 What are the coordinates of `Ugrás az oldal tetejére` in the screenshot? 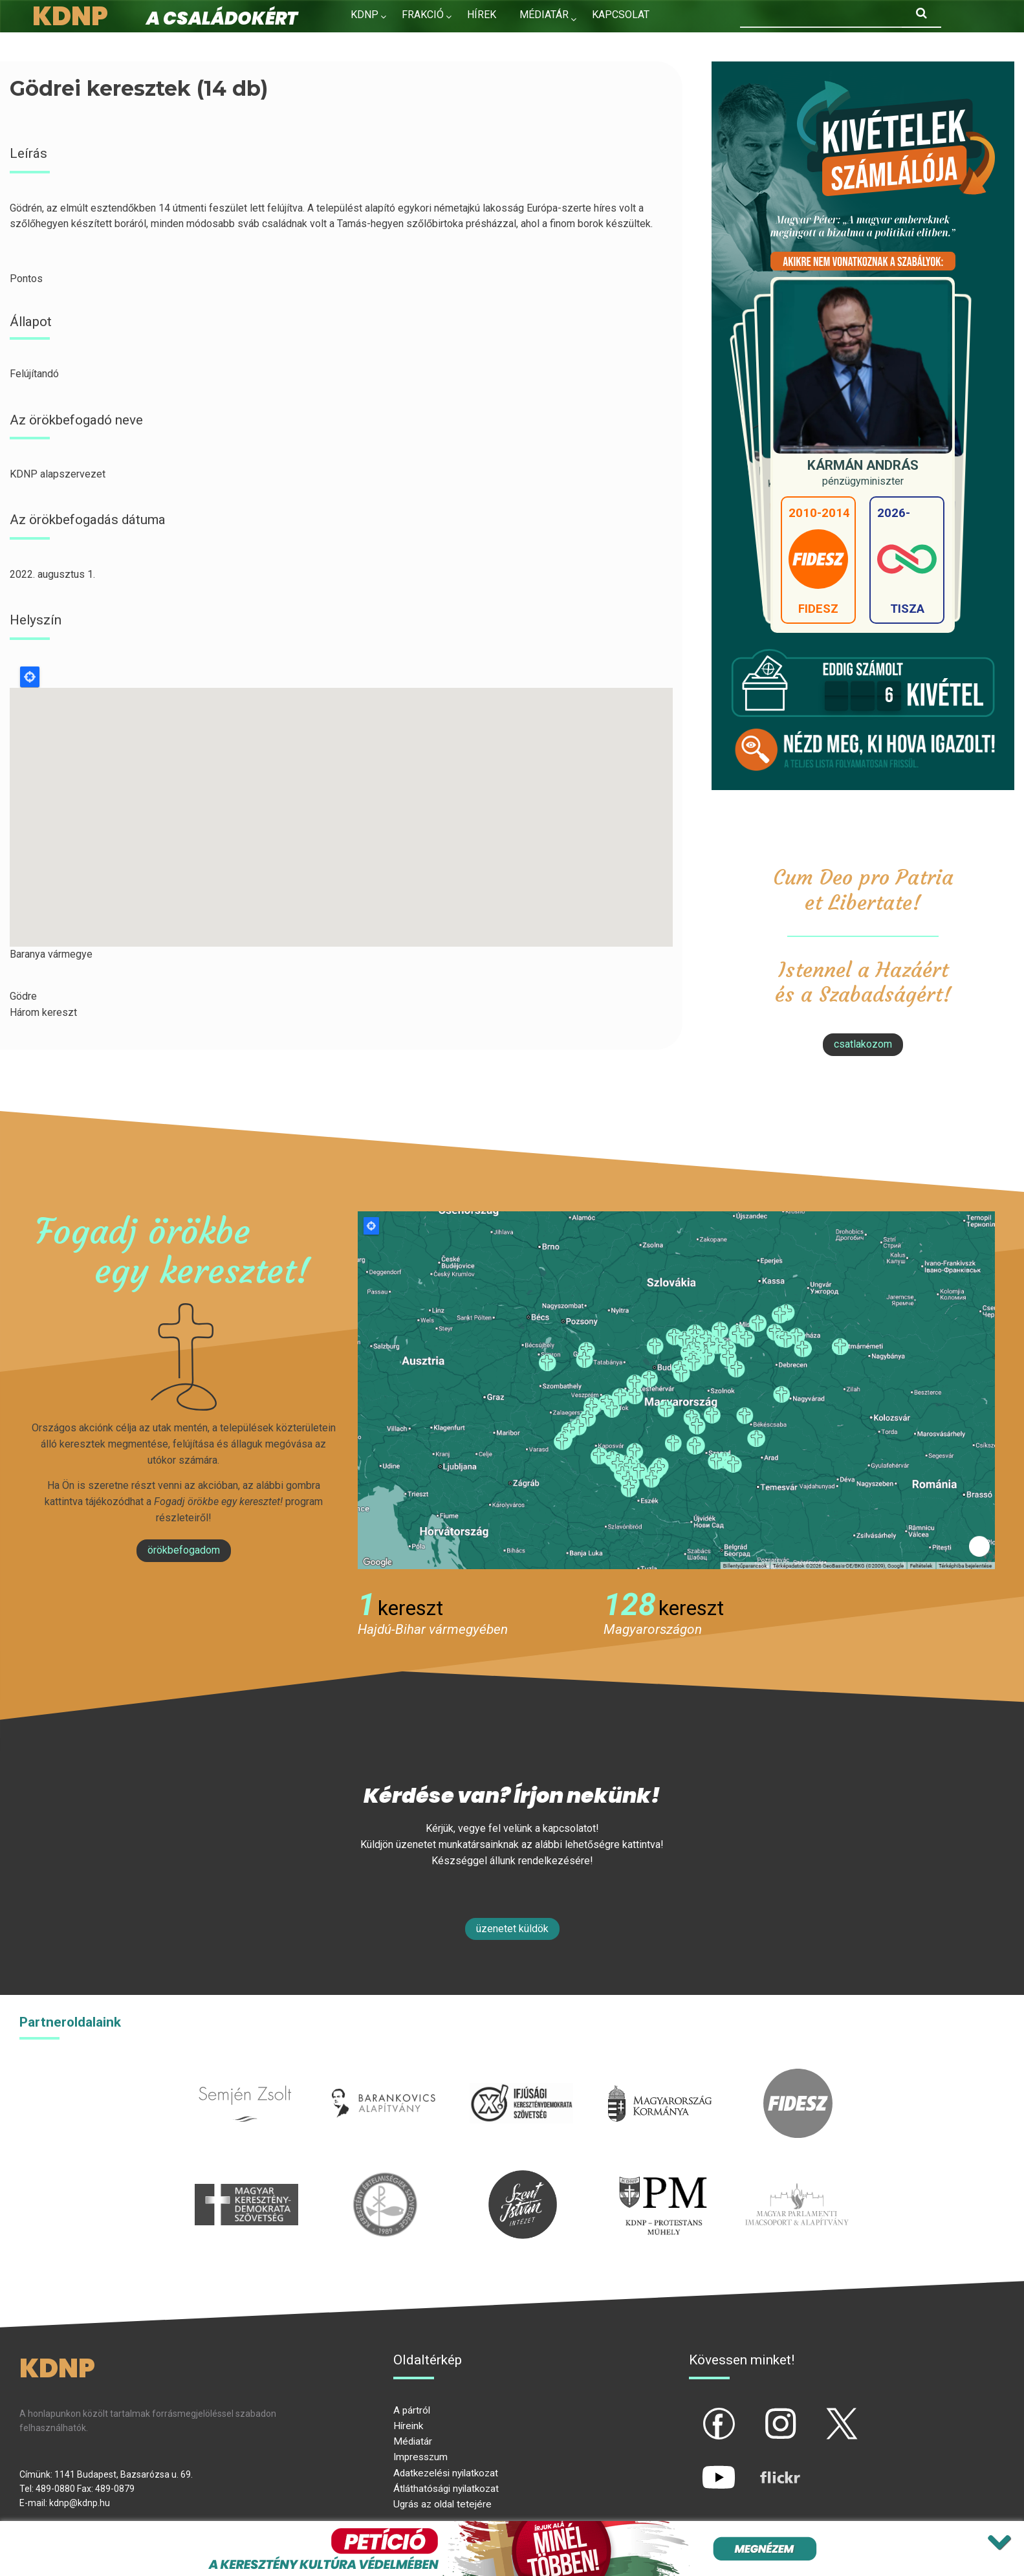 It's located at (442, 2504).